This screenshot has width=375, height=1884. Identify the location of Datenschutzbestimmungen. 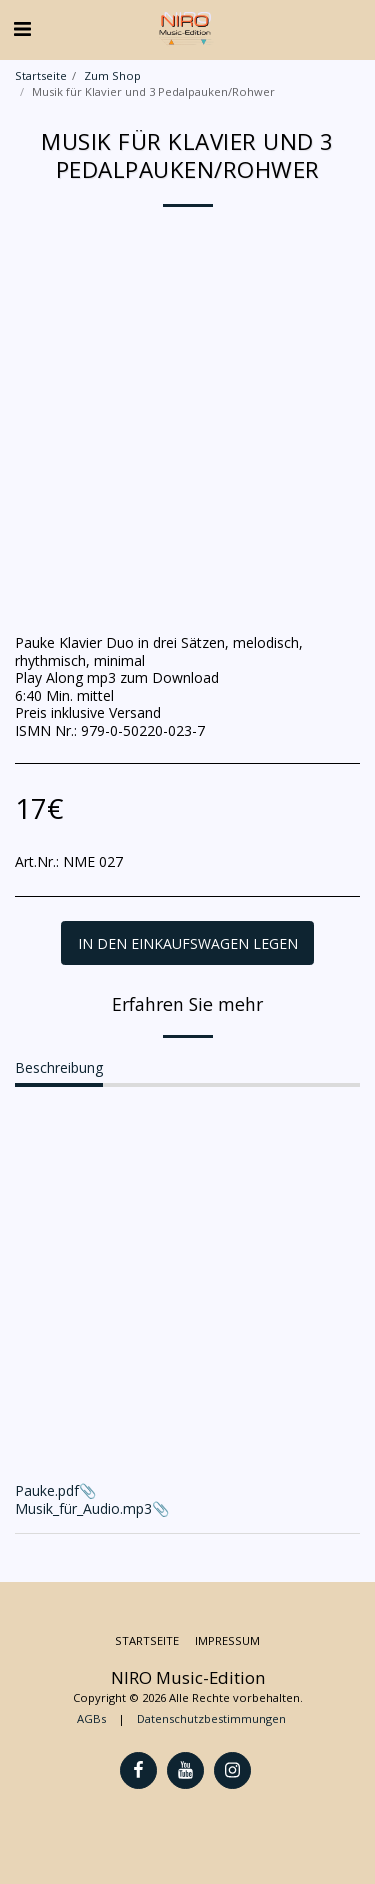
(211, 1718).